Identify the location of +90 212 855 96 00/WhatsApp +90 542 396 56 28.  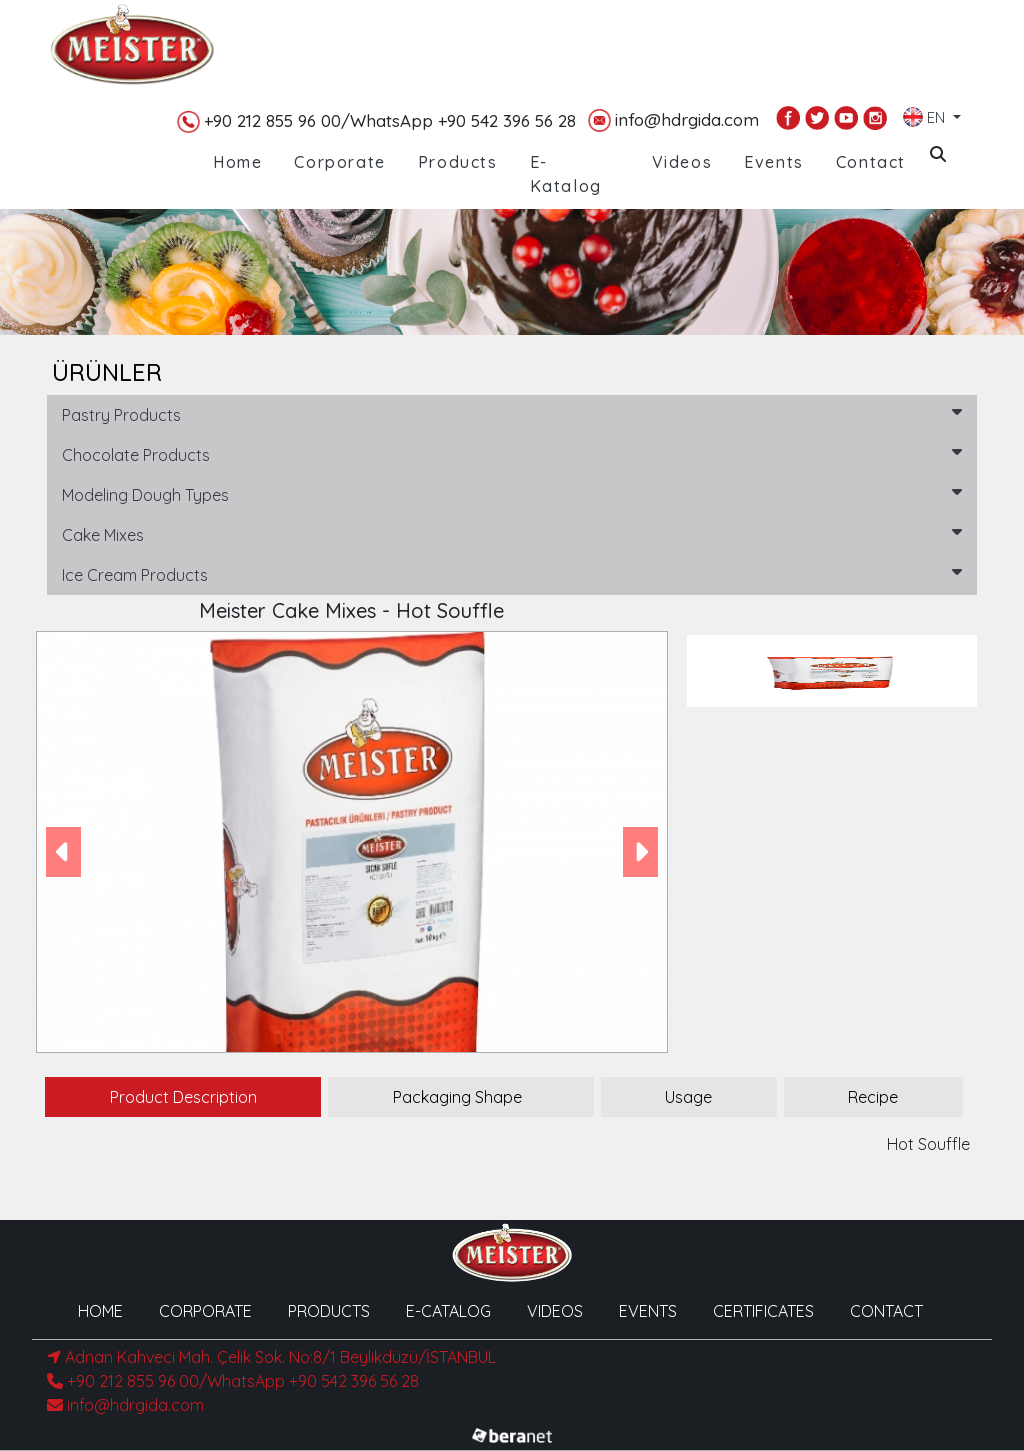
(376, 121).